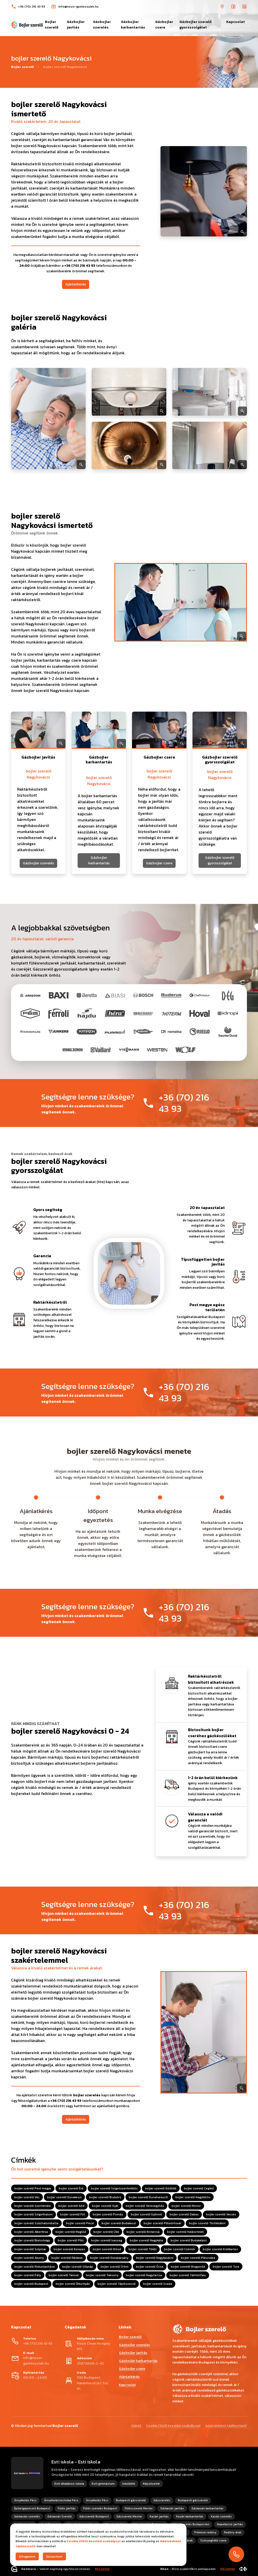 This screenshot has width=258, height=2576. I want to click on Gázbojler szerelés, so click(102, 24).